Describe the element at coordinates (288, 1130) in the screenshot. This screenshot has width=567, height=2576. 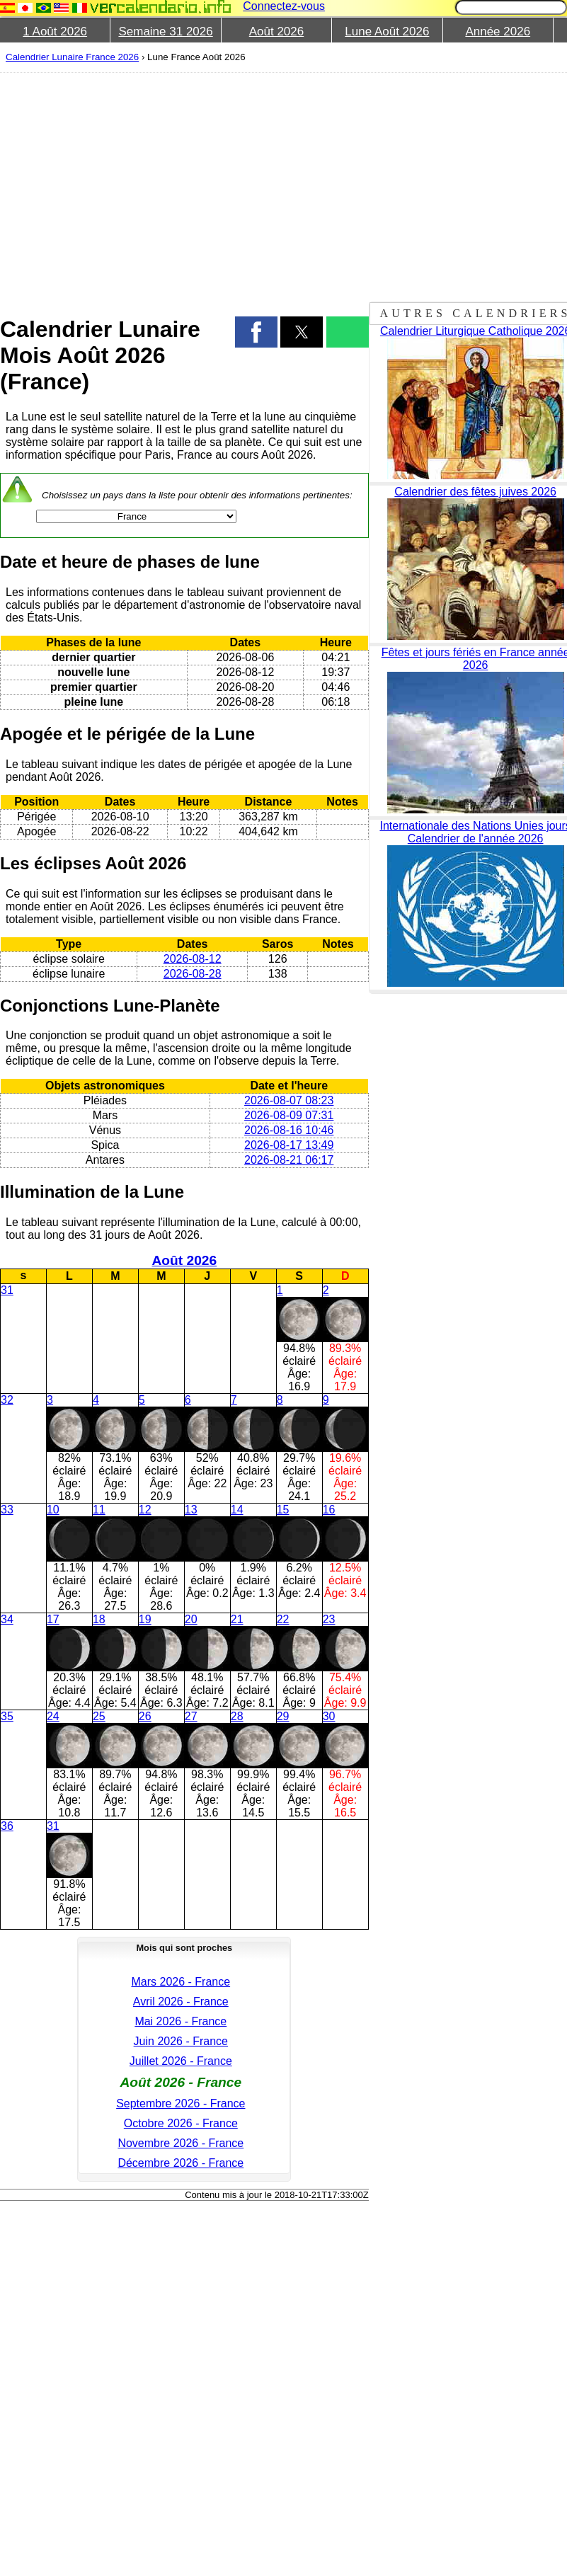
I see `2026-08-16 10:46` at that location.